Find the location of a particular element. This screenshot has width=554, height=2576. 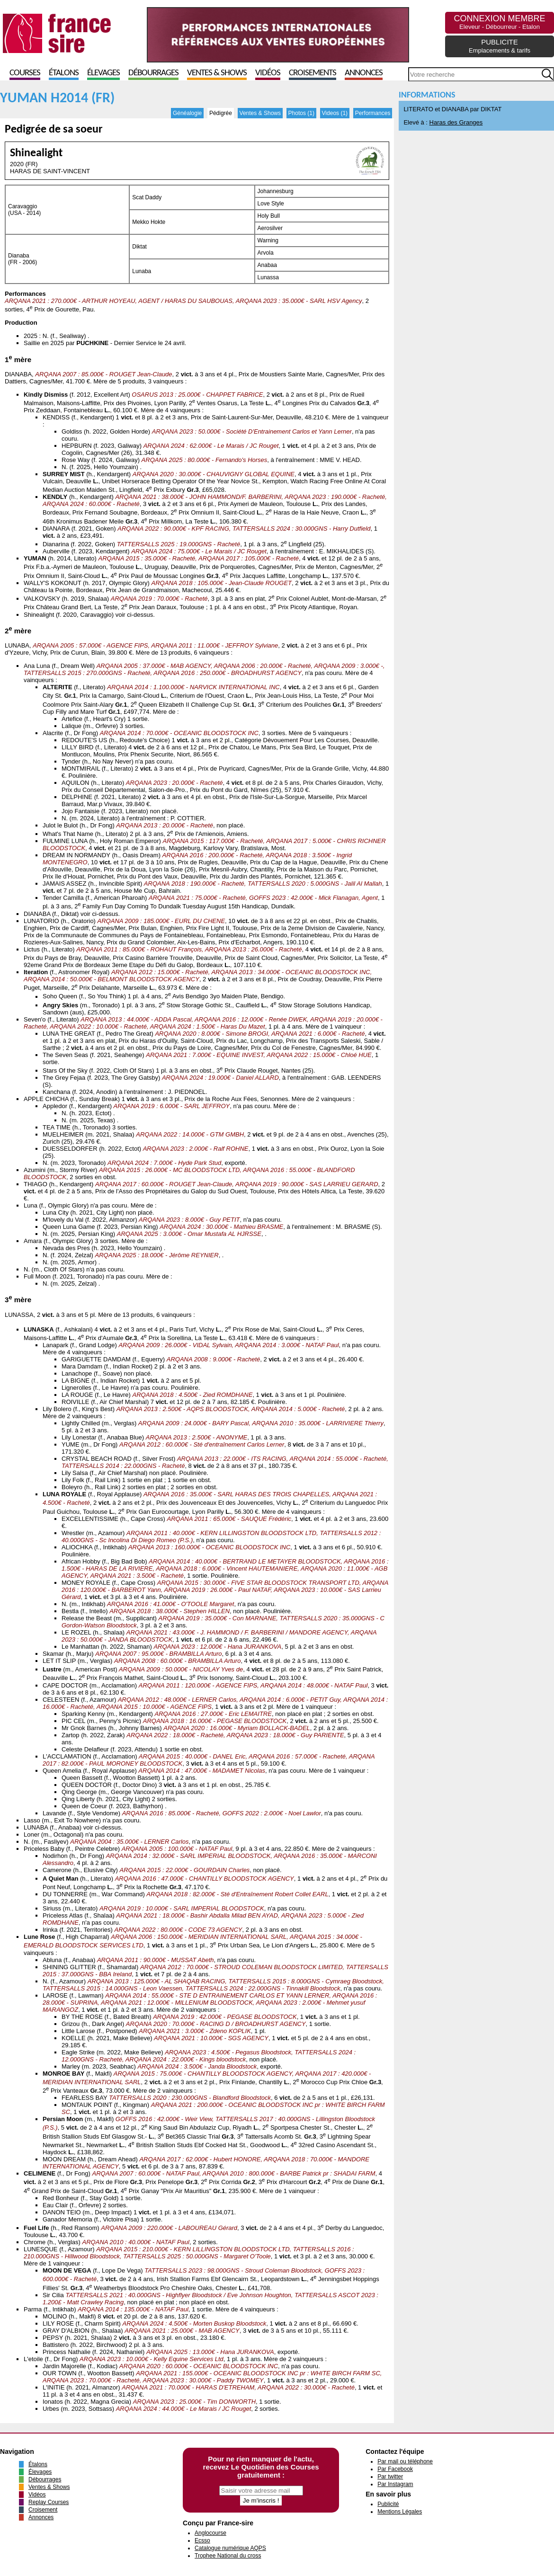

Croisement is located at coordinates (42, 2509).